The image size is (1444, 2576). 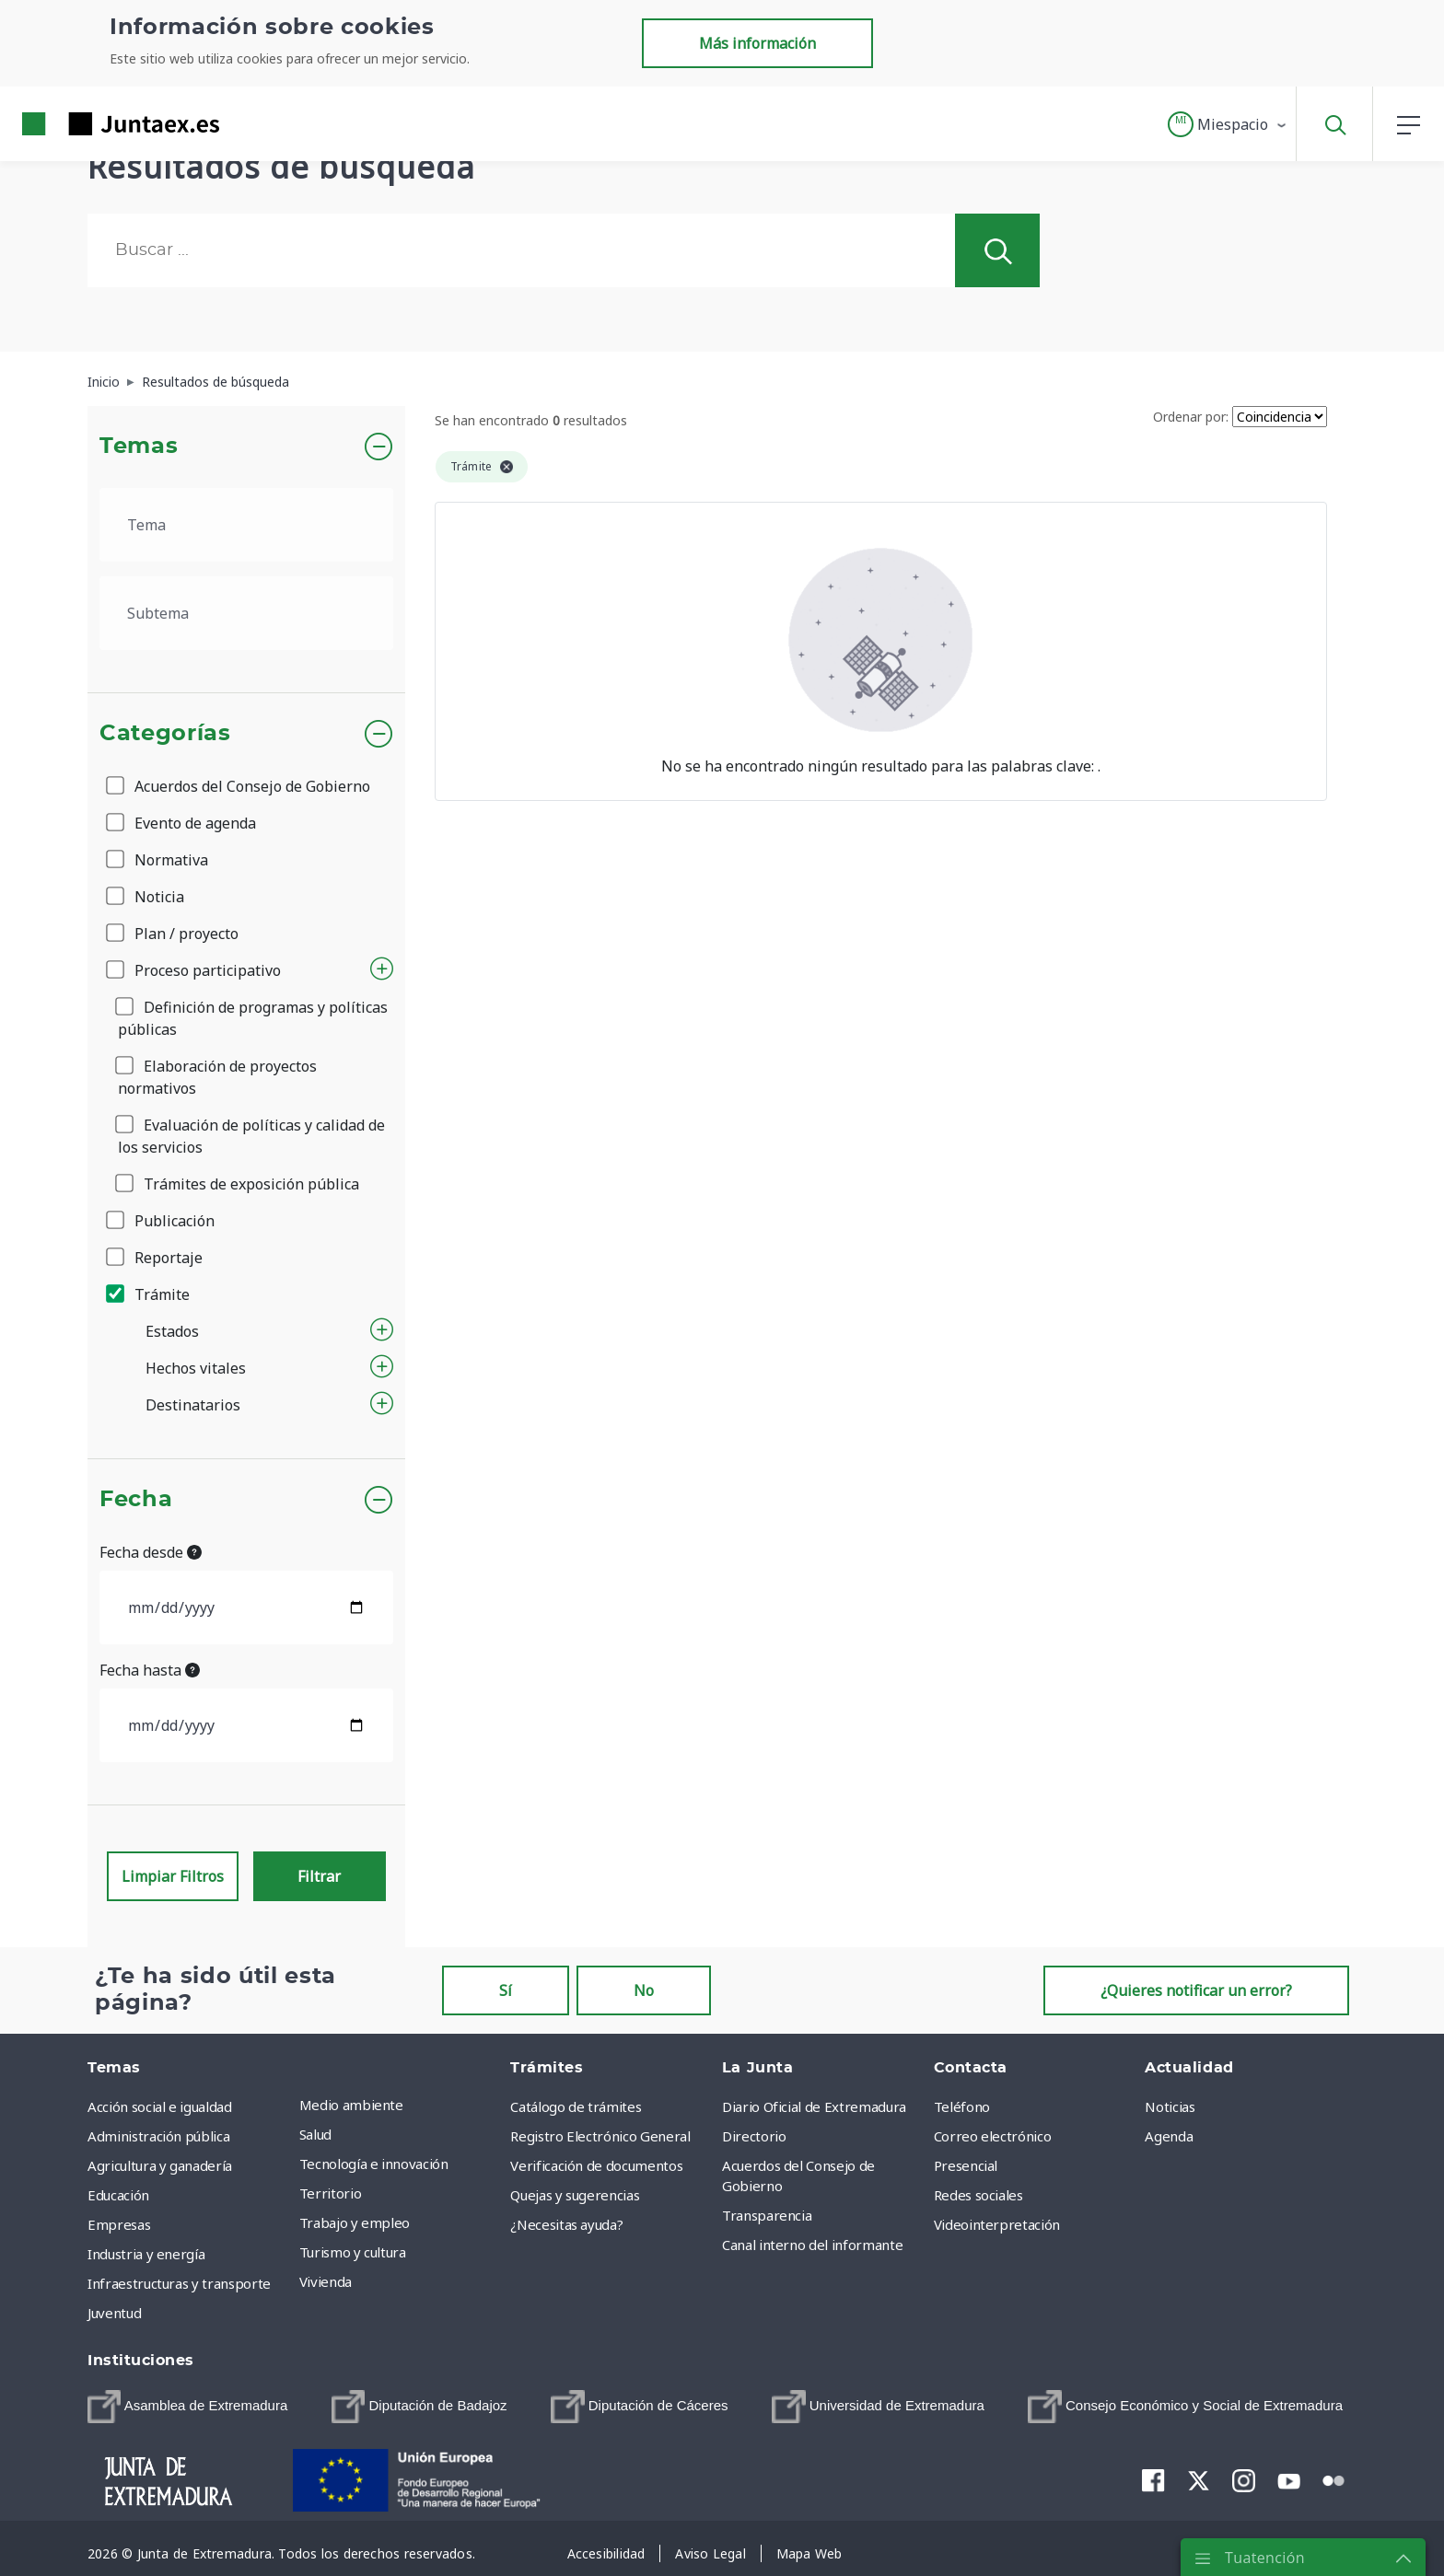 I want to click on Empresas [menuitem], so click(x=118, y=2224).